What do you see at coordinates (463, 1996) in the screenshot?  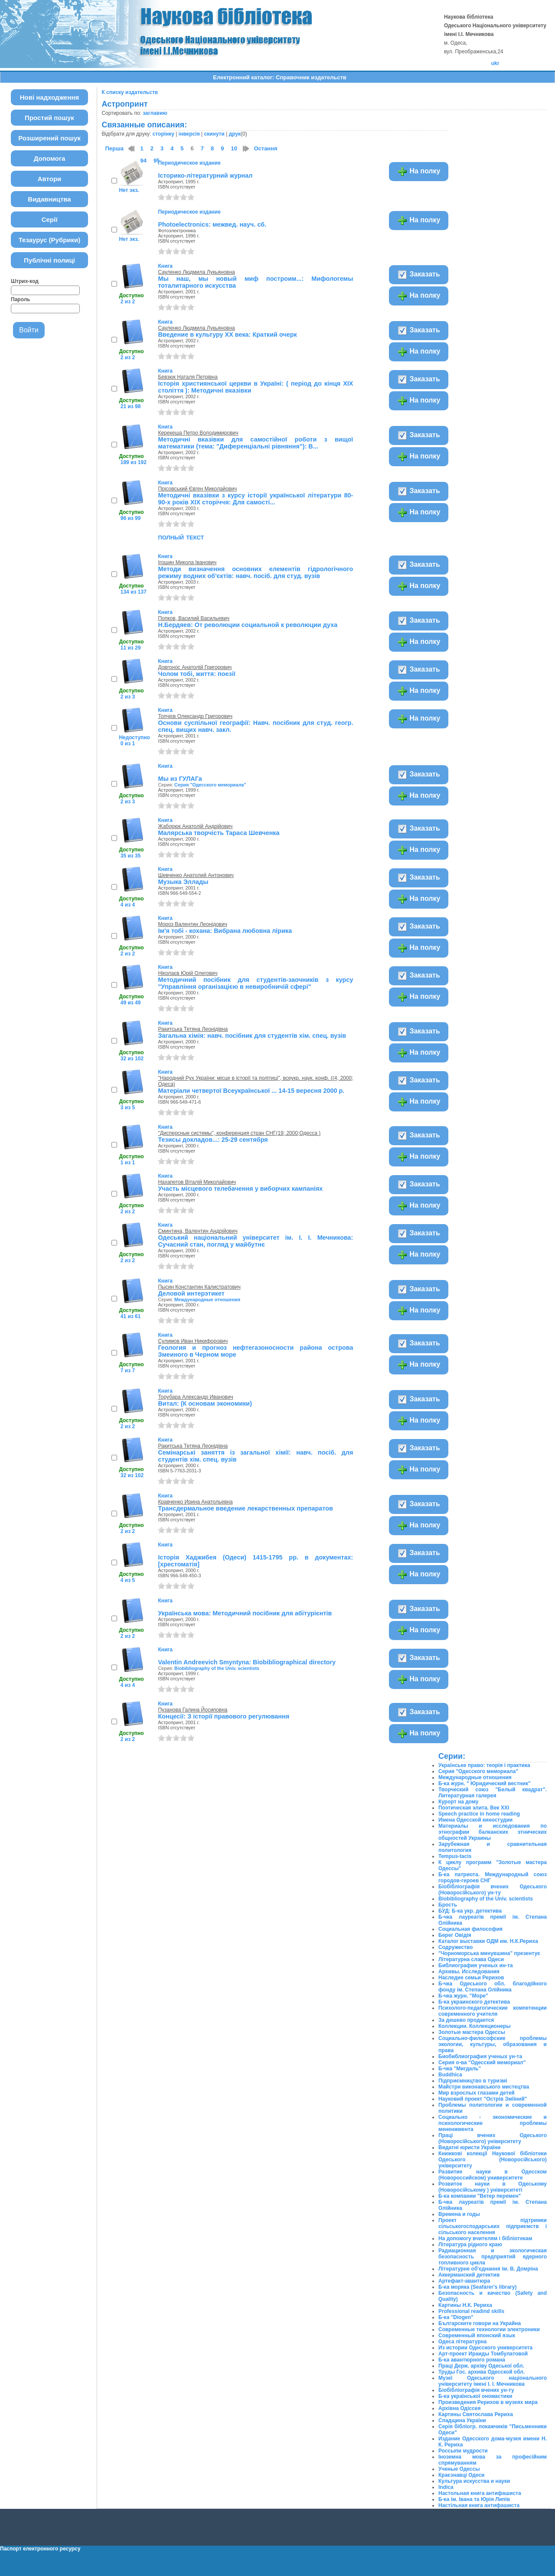 I see `Б-чка журн. "Море"` at bounding box center [463, 1996].